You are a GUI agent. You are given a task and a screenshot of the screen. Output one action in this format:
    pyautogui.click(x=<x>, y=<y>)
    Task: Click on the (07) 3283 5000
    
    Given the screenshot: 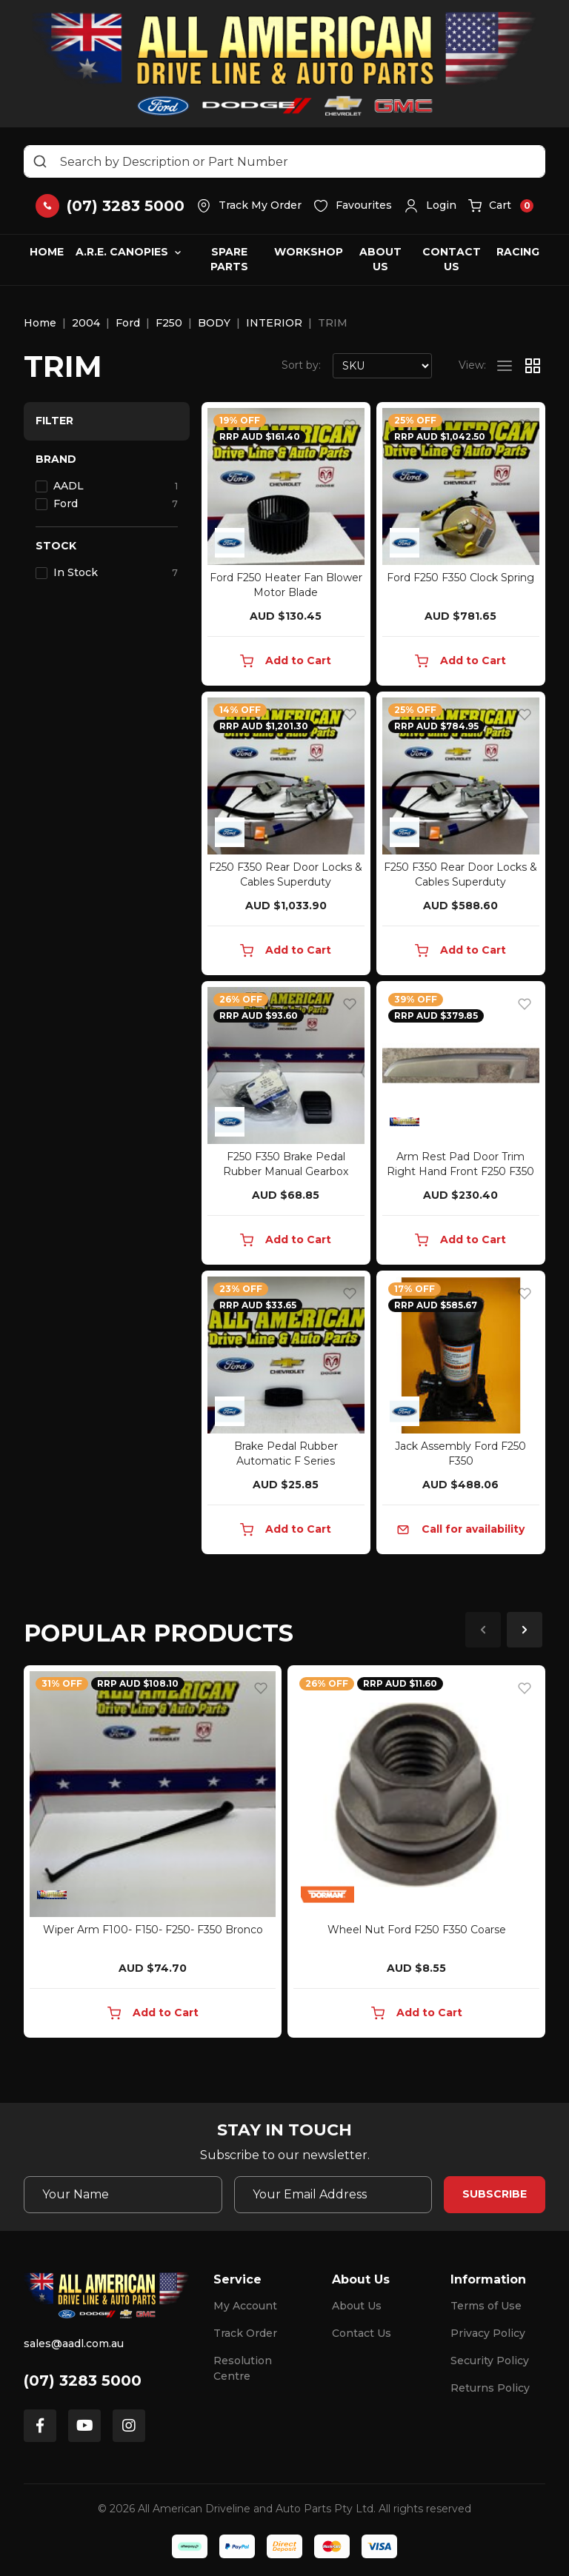 What is the action you would take?
    pyautogui.click(x=83, y=2380)
    